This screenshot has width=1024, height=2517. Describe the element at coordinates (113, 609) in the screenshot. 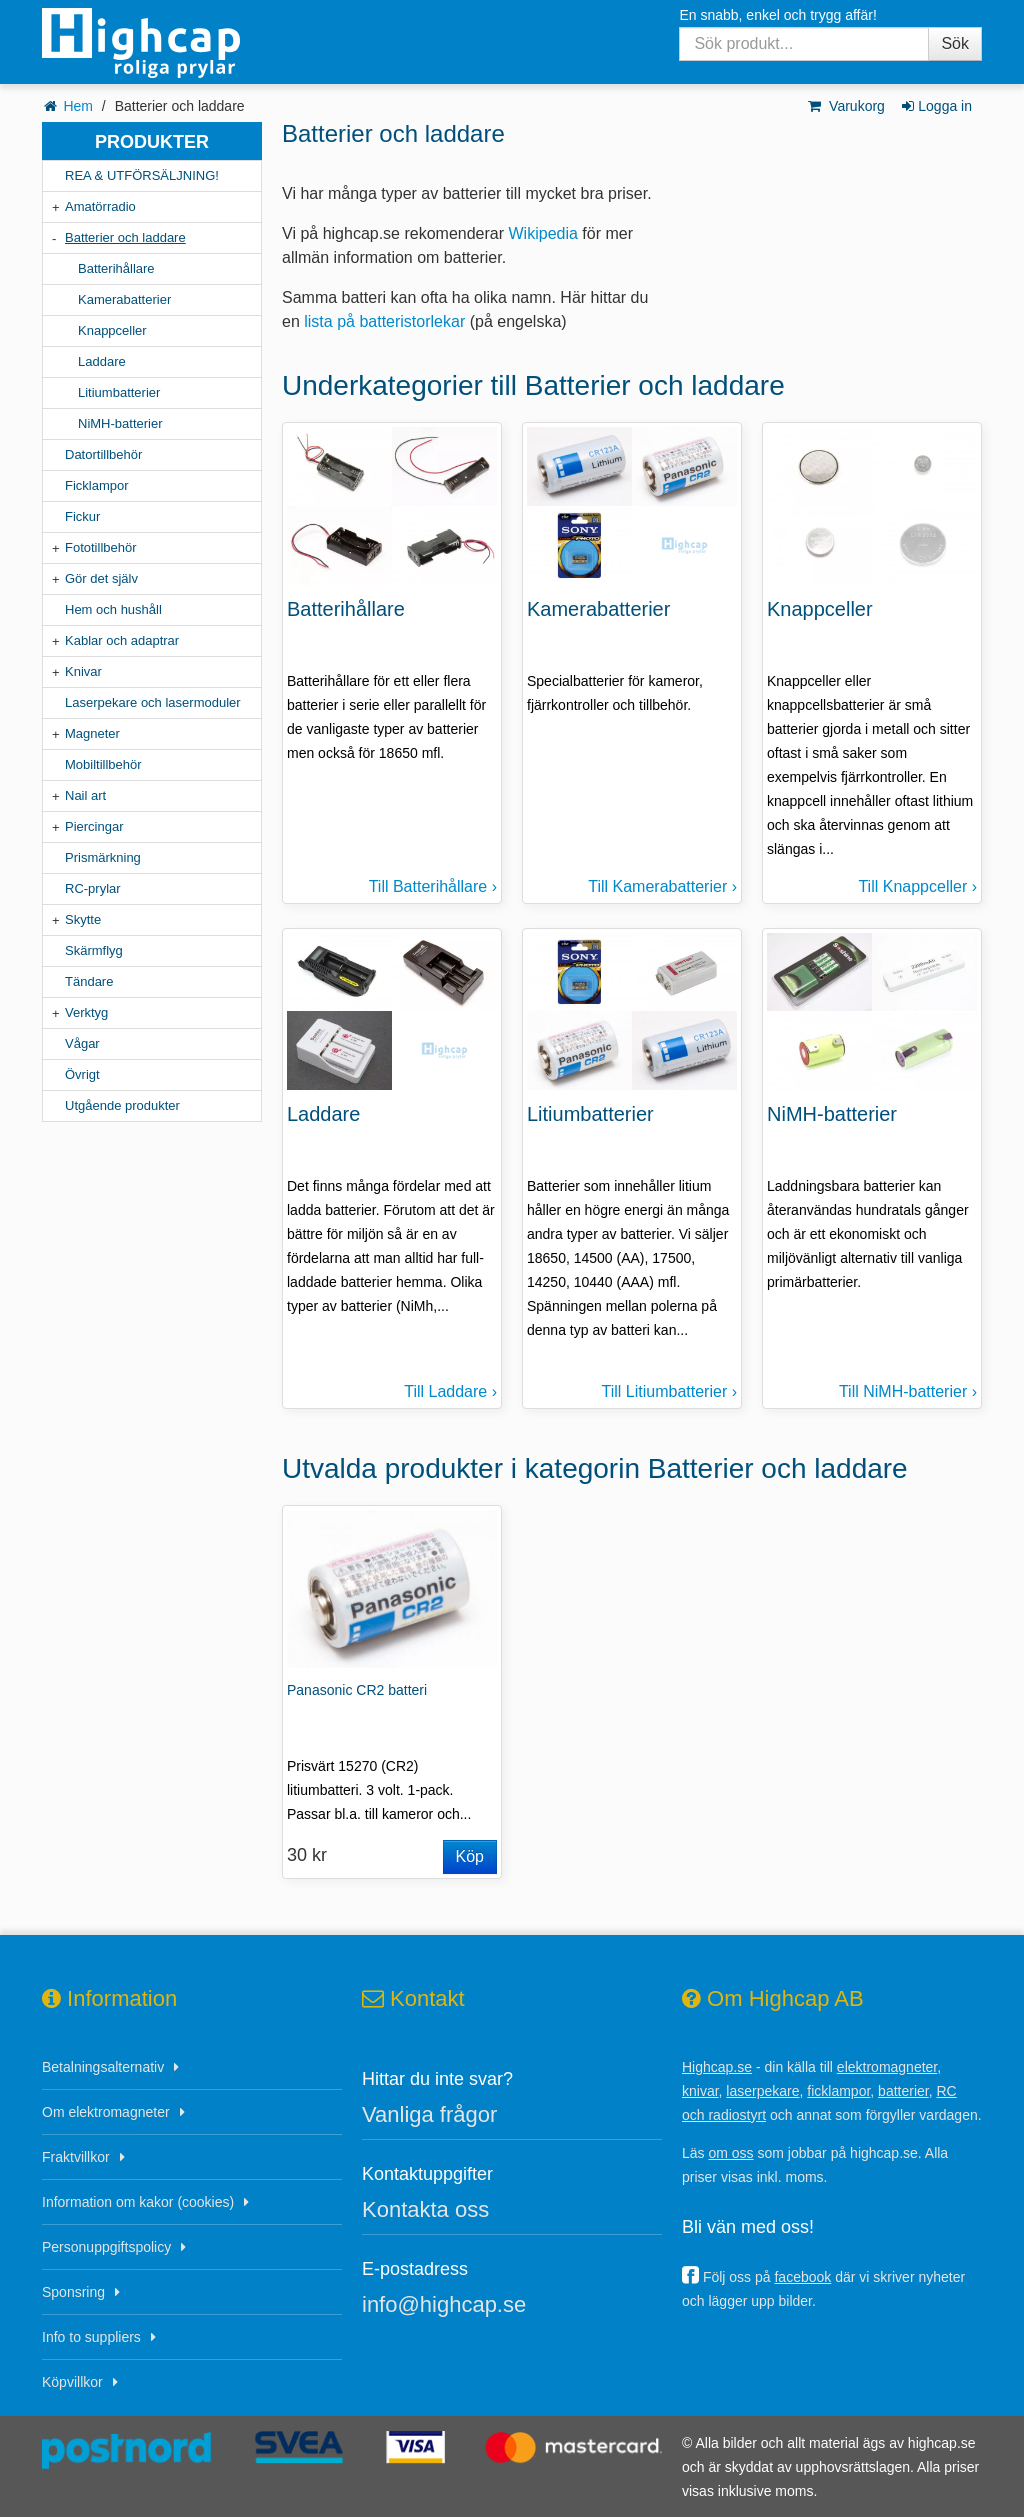

I see `Hem och hushåll` at that location.